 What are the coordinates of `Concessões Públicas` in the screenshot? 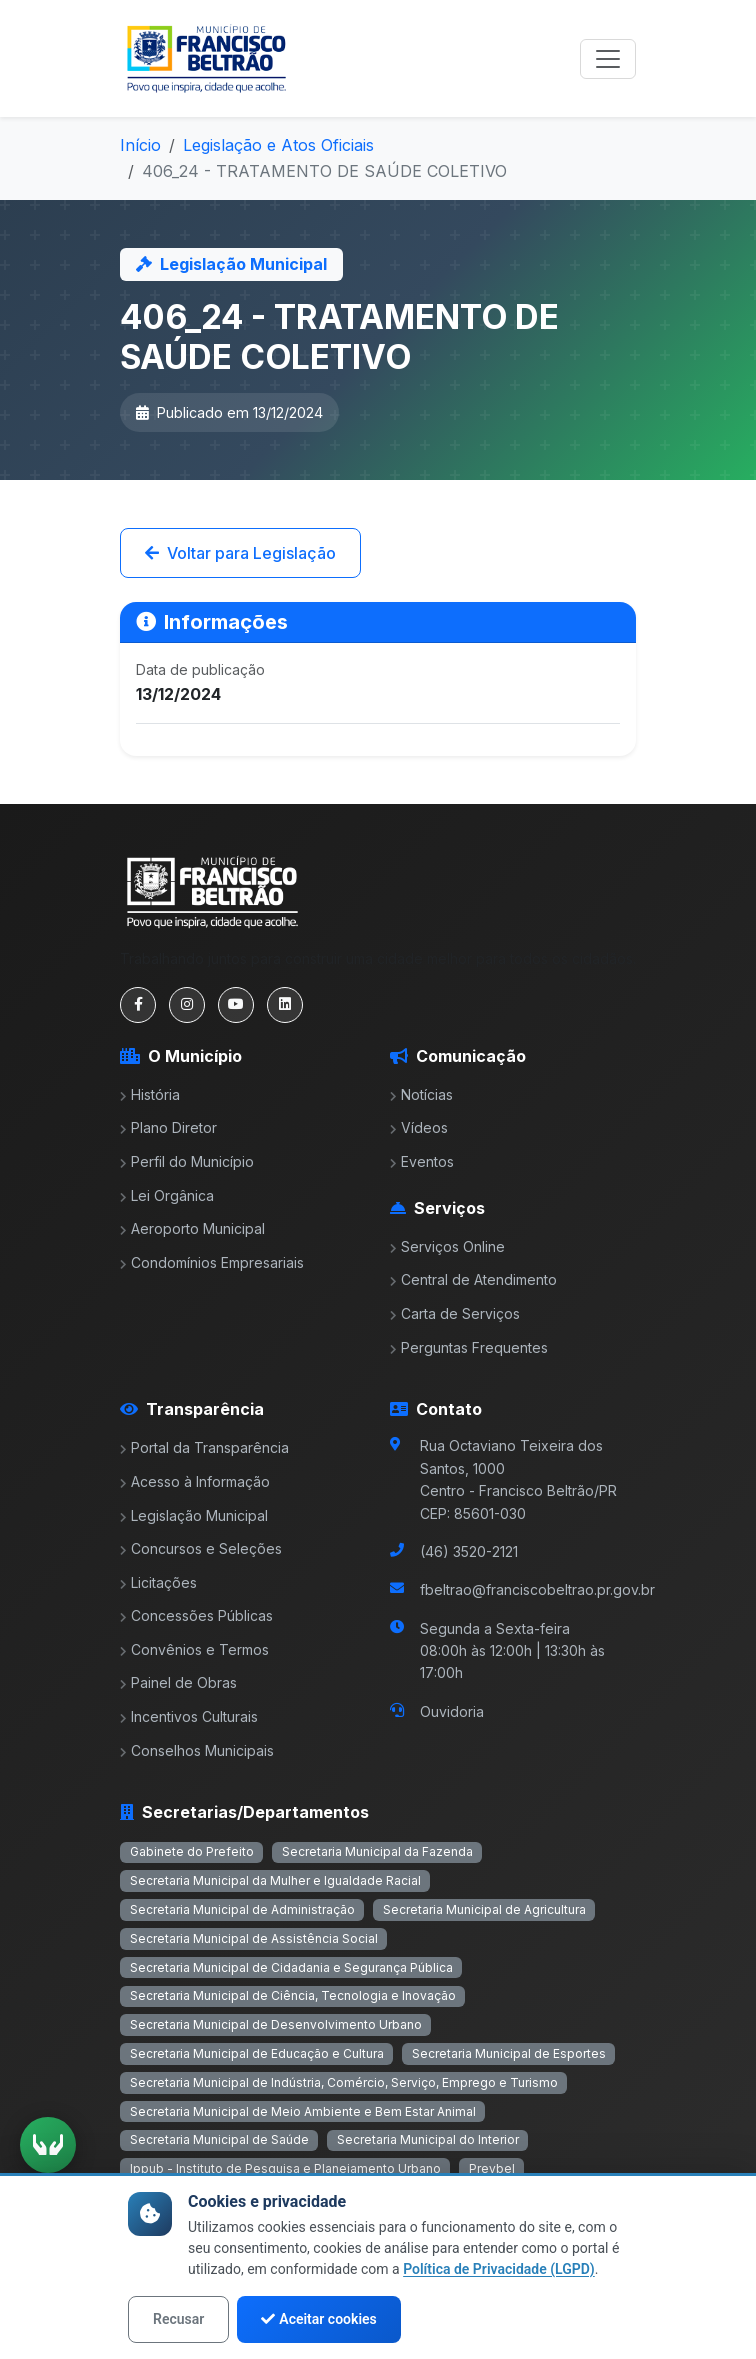 It's located at (196, 1615).